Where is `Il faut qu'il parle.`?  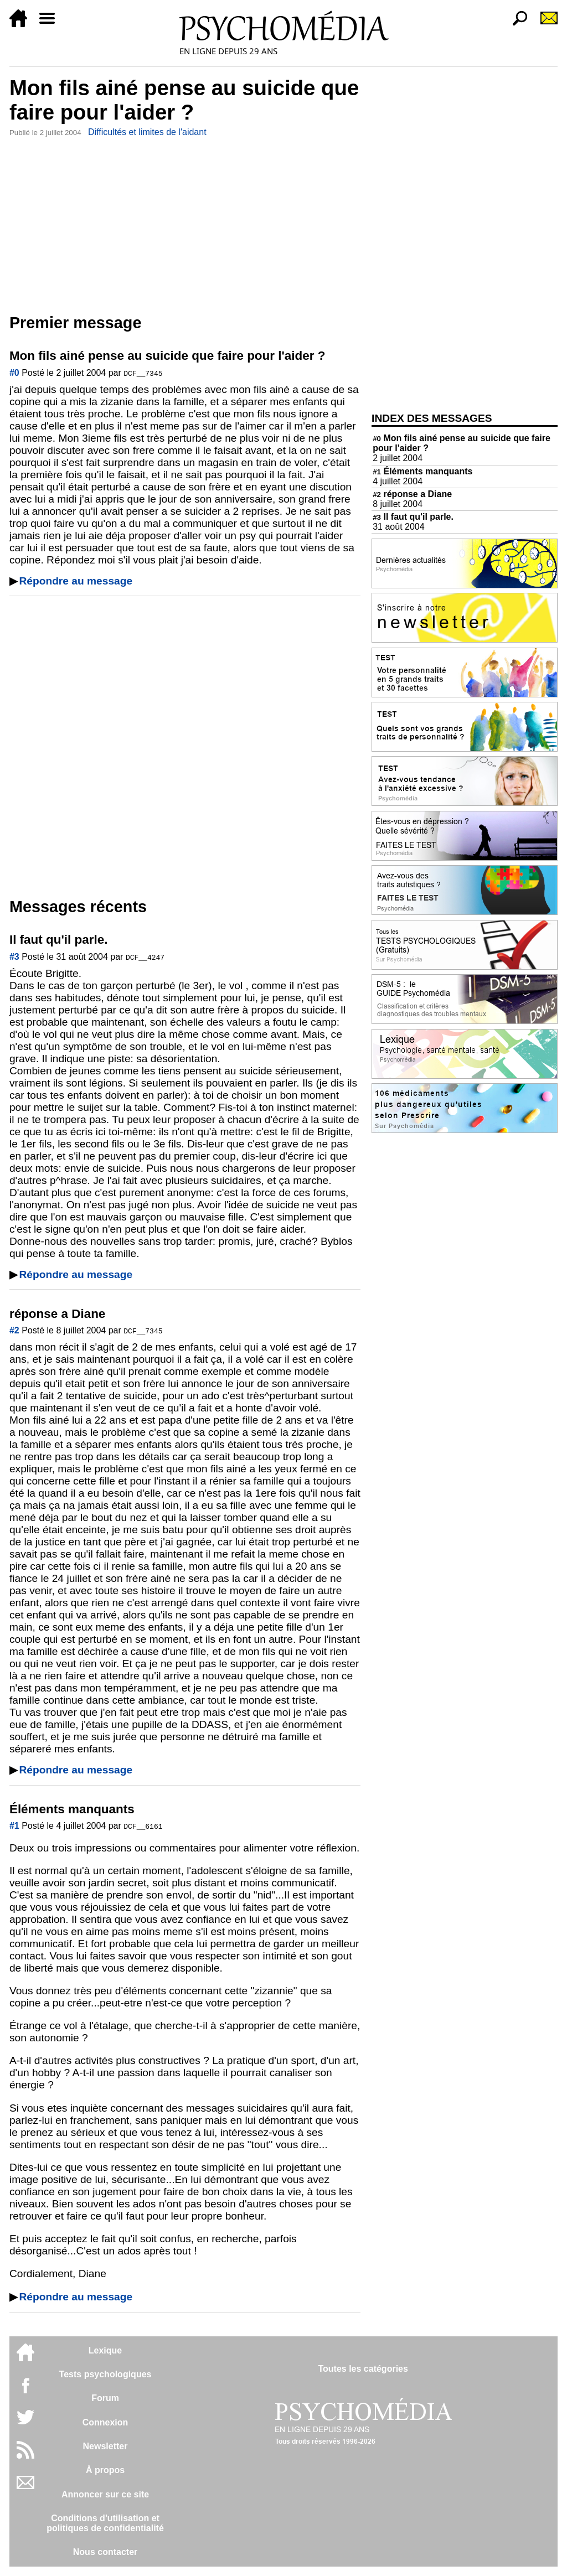
Il faut qu'il parle. is located at coordinates (413, 516).